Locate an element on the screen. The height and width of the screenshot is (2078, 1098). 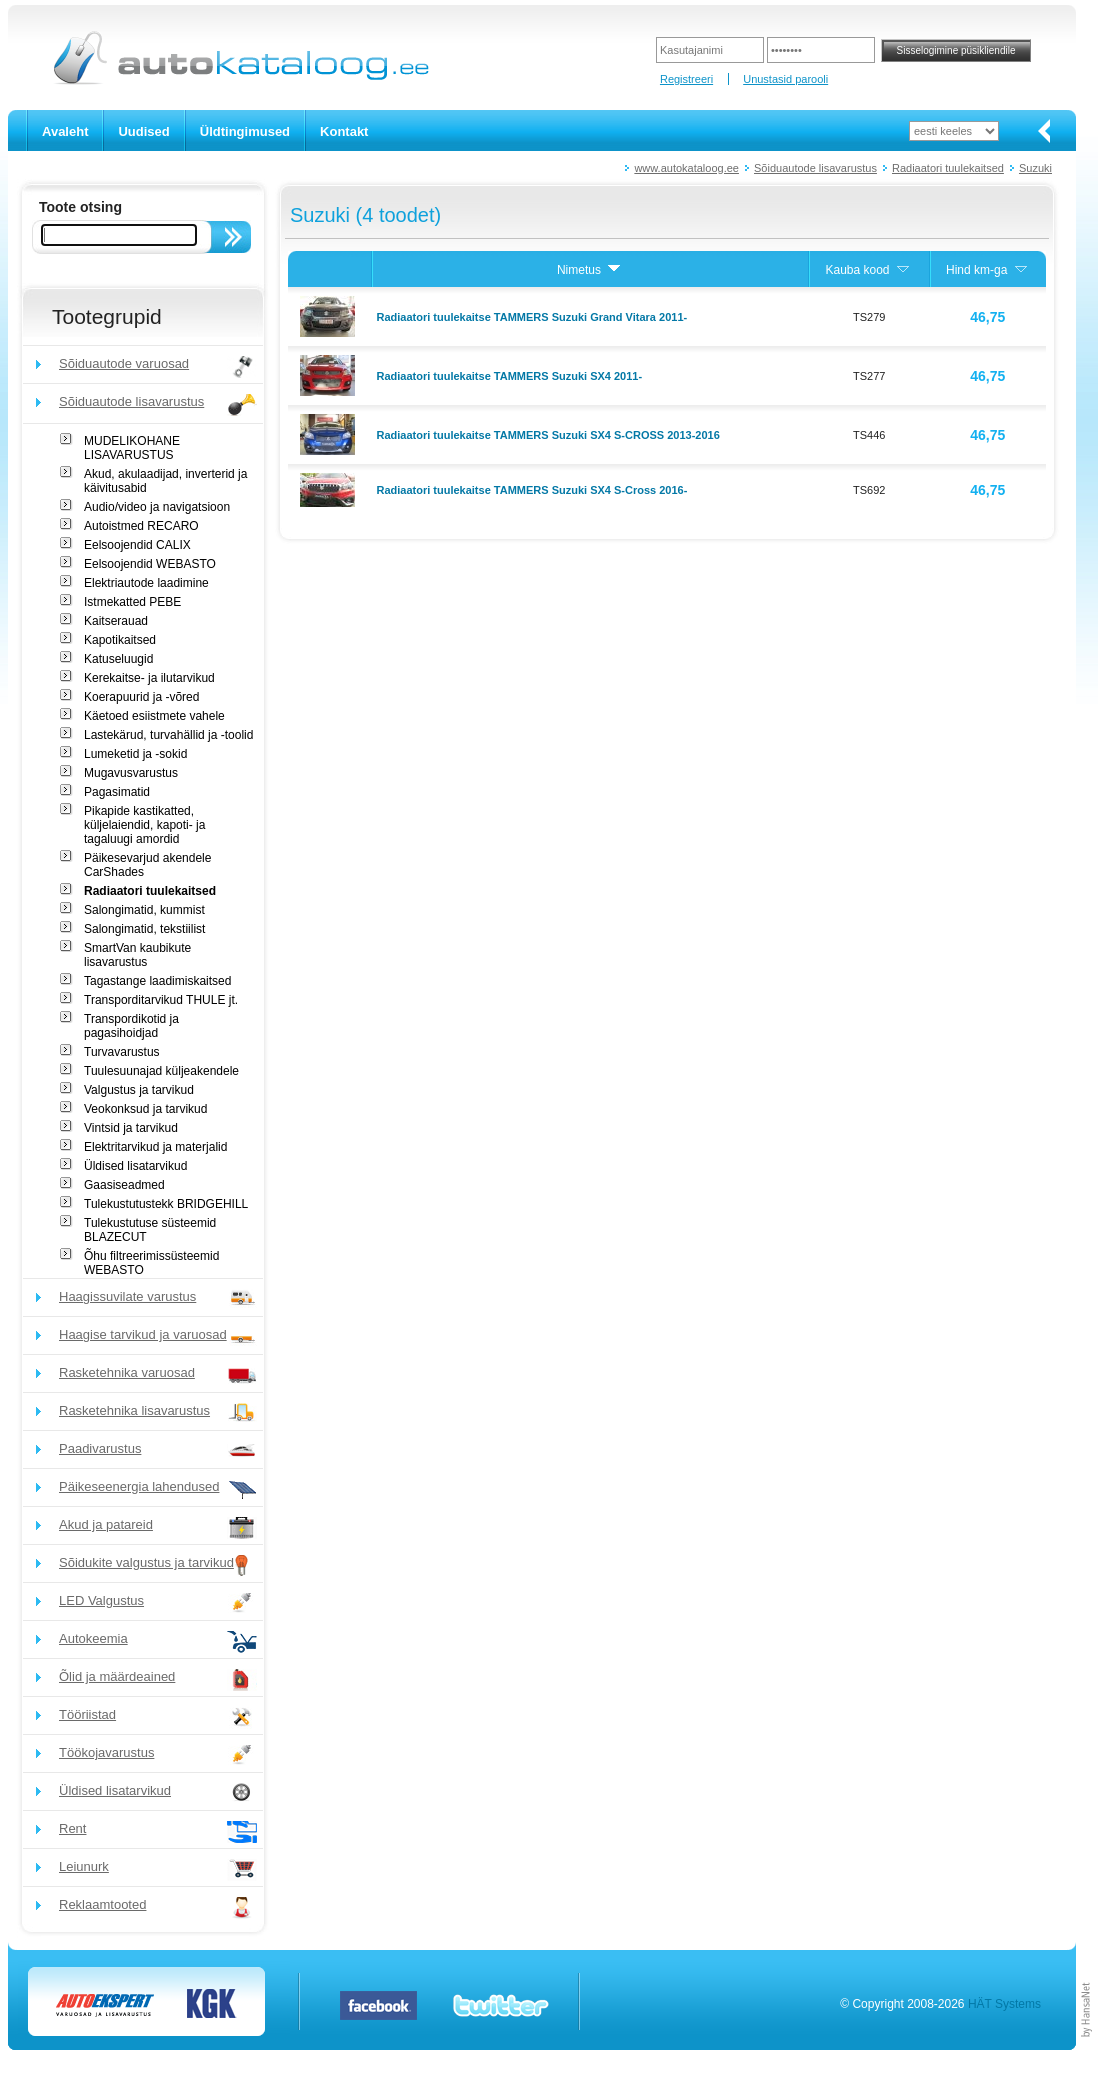
Kapotikaitsed is located at coordinates (120, 640).